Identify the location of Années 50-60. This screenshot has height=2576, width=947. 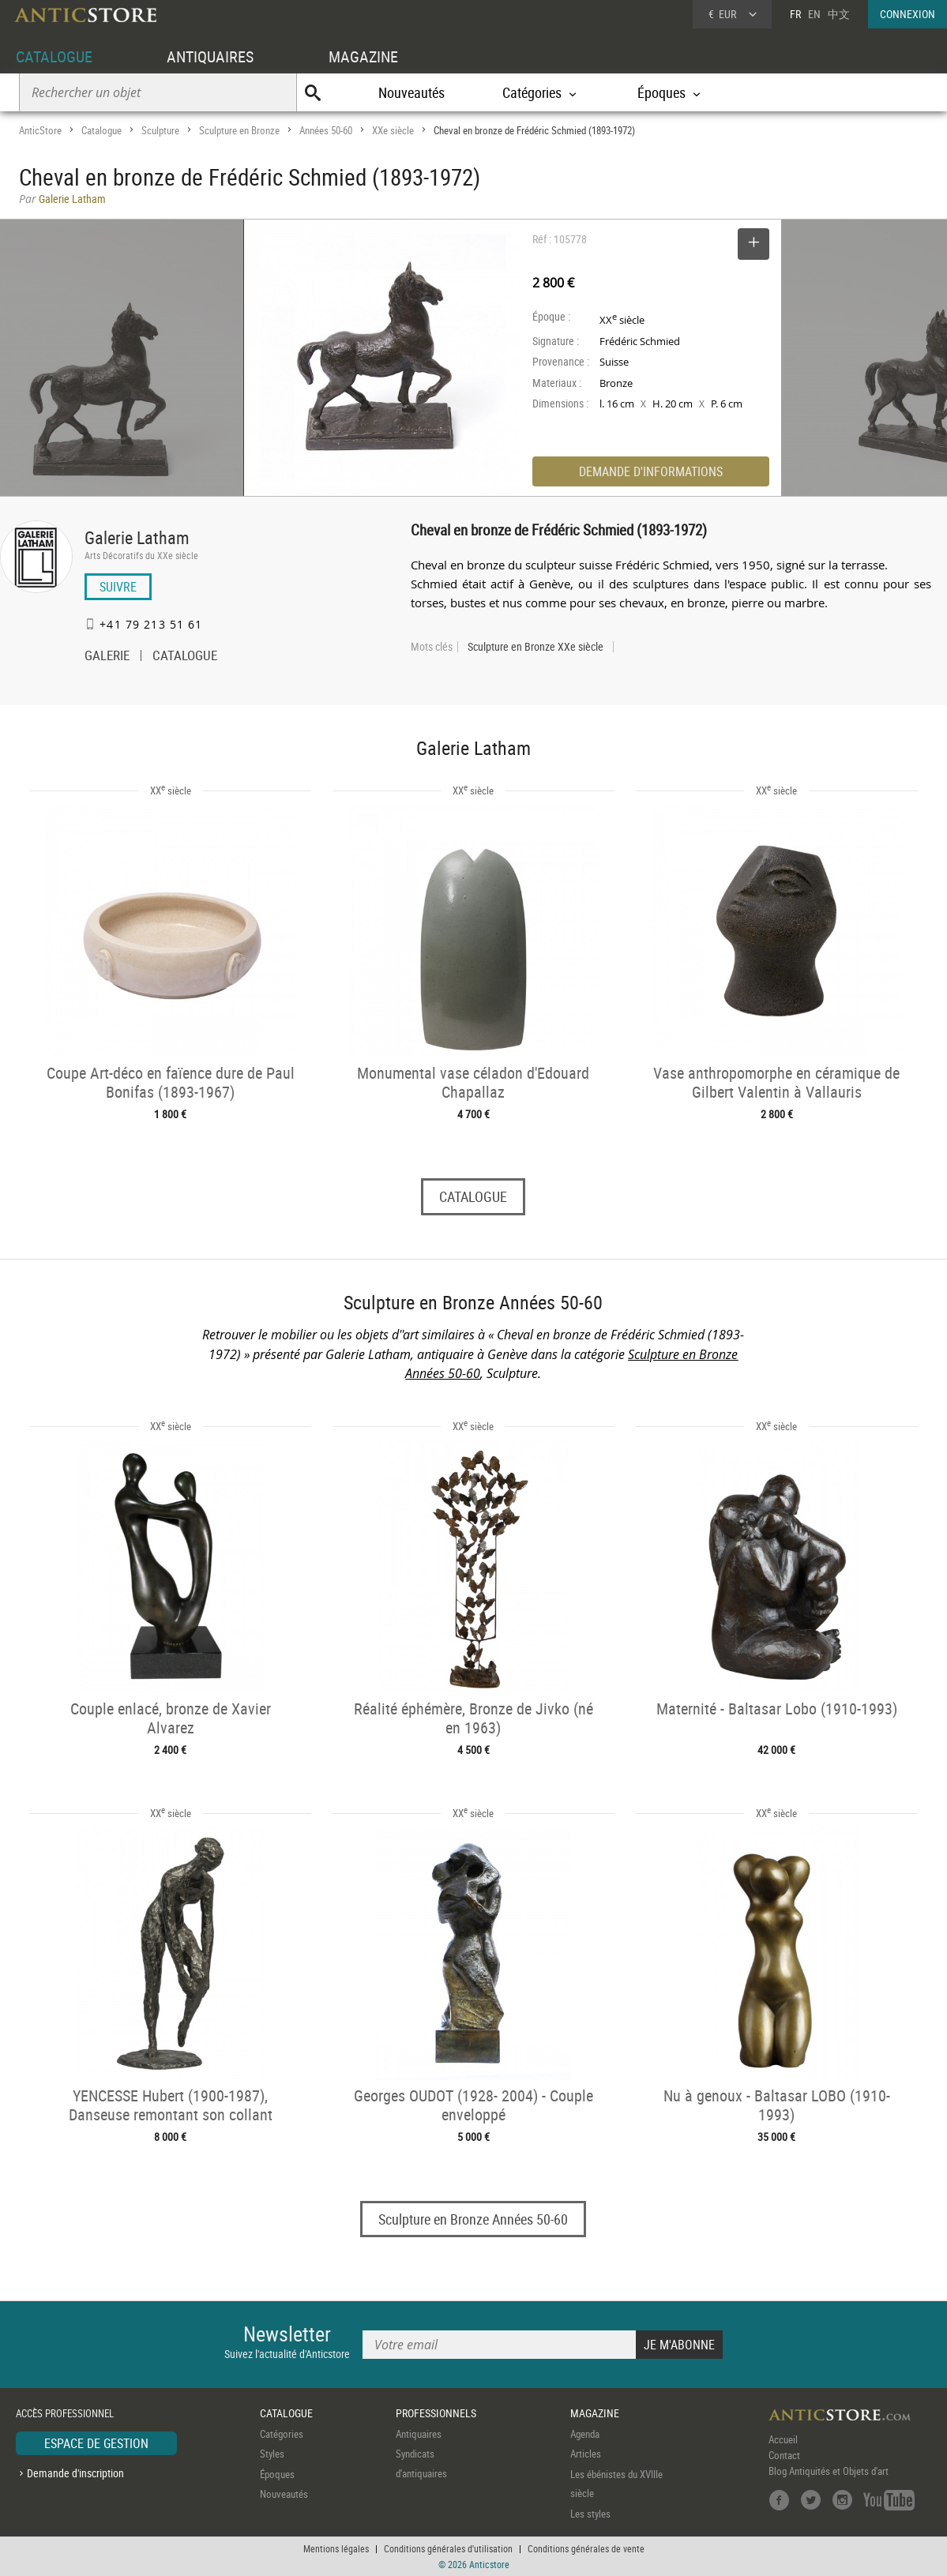
(325, 130).